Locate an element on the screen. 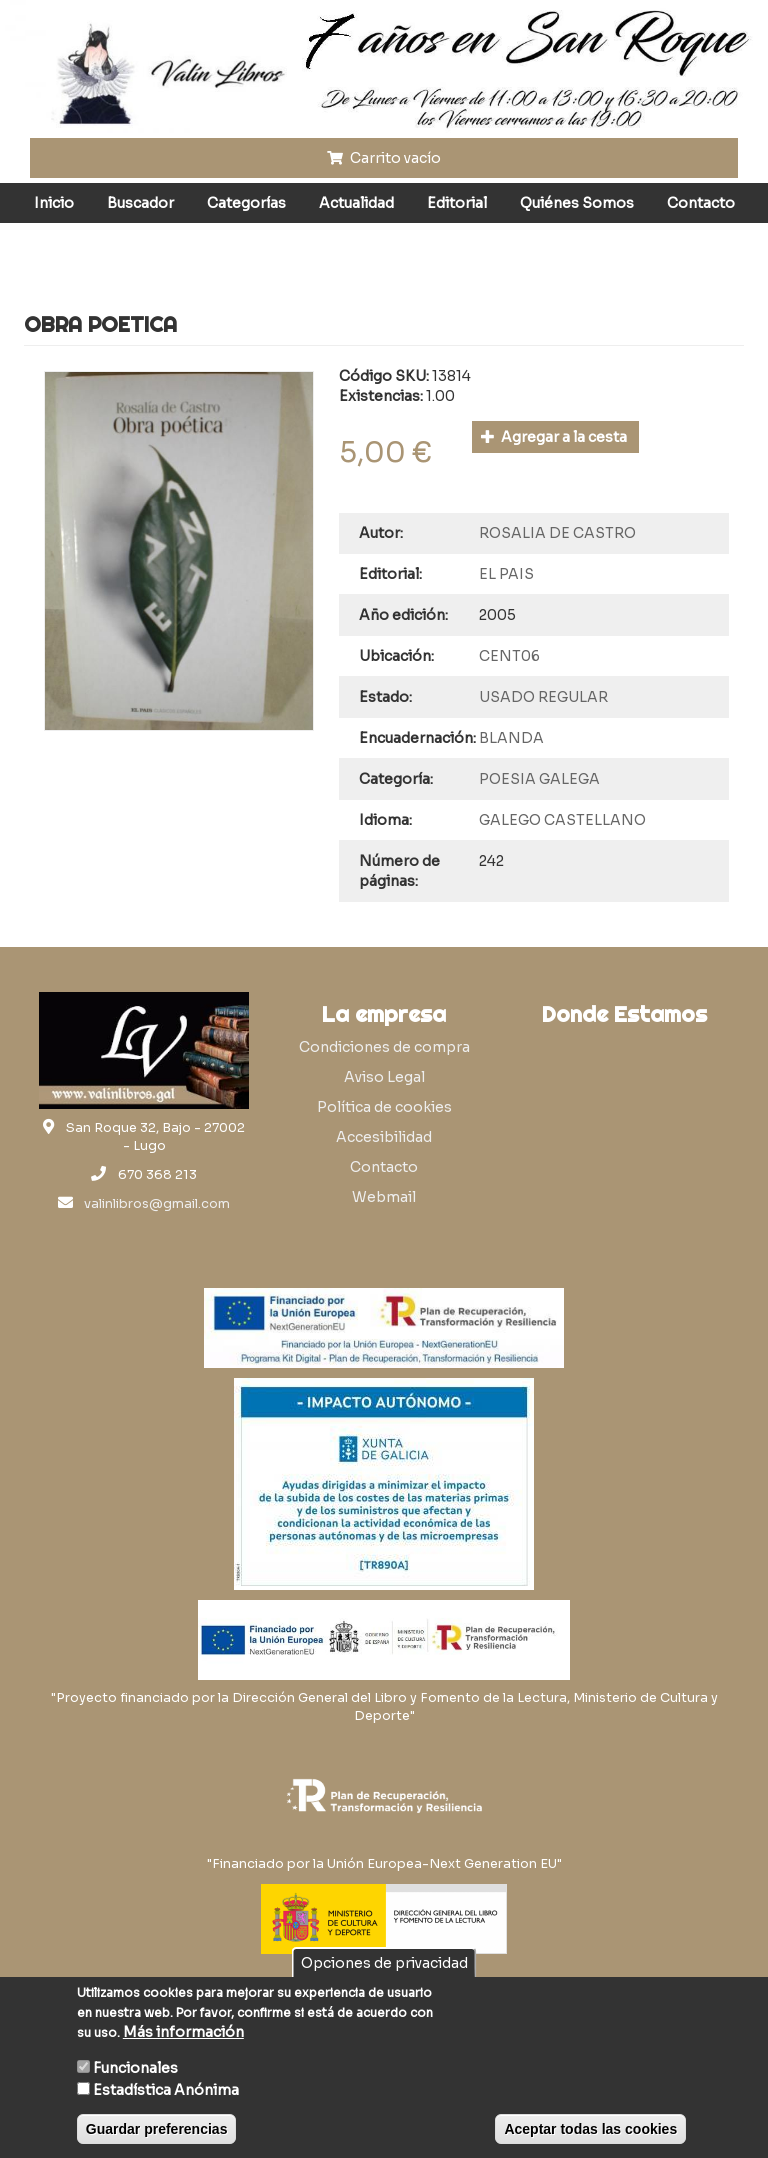 The width and height of the screenshot is (768, 2158). Estadística Anónima is located at coordinates (166, 2090).